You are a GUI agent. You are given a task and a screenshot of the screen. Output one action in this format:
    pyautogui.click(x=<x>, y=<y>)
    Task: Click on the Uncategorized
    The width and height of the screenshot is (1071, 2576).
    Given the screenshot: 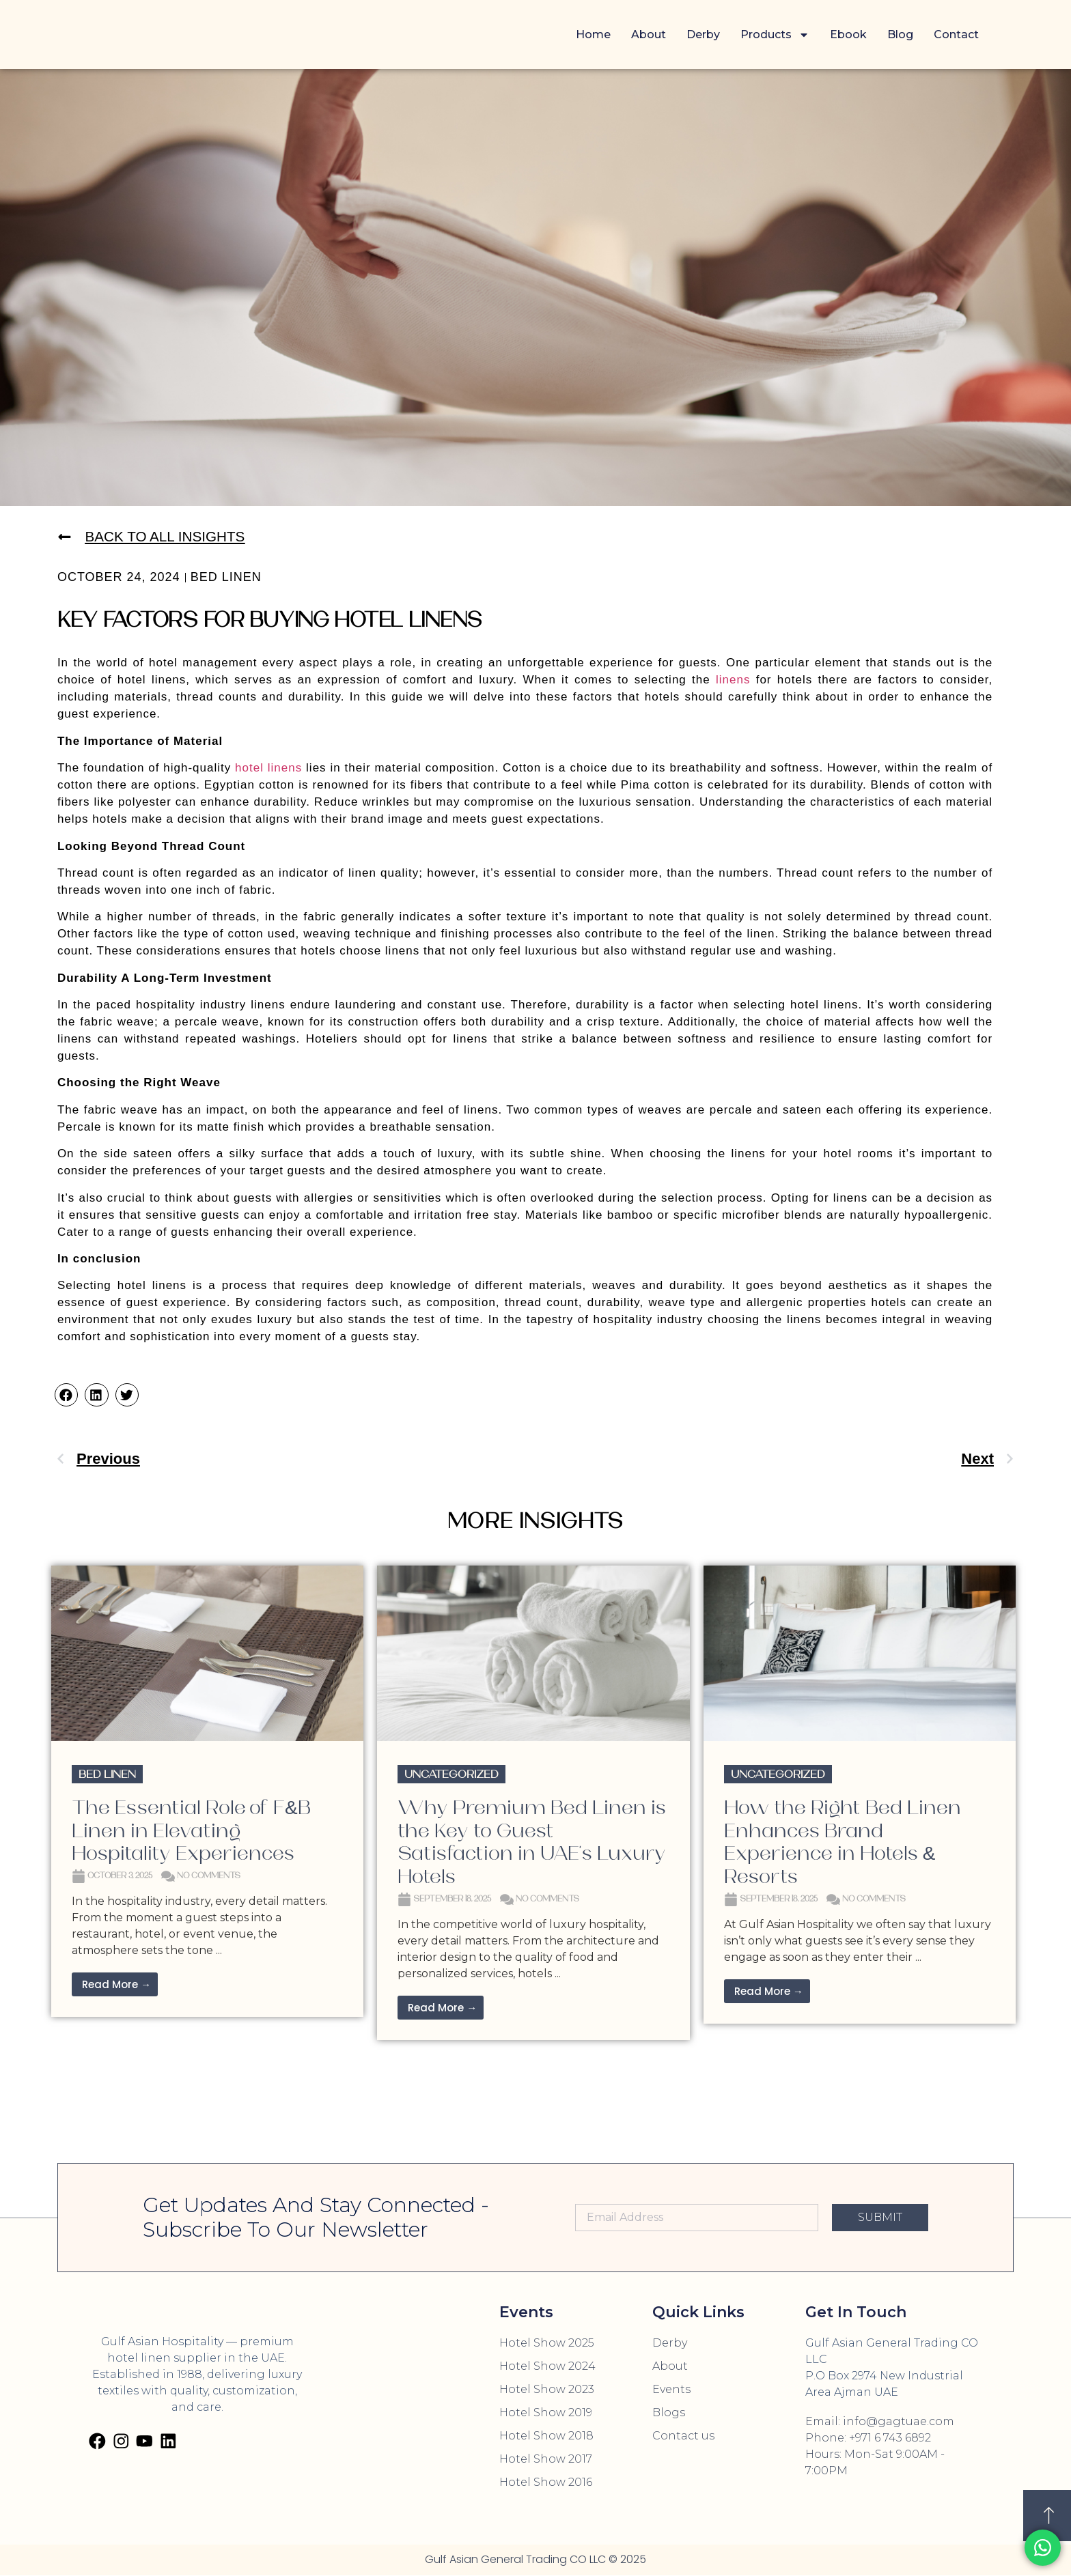 What is the action you would take?
    pyautogui.click(x=451, y=1775)
    